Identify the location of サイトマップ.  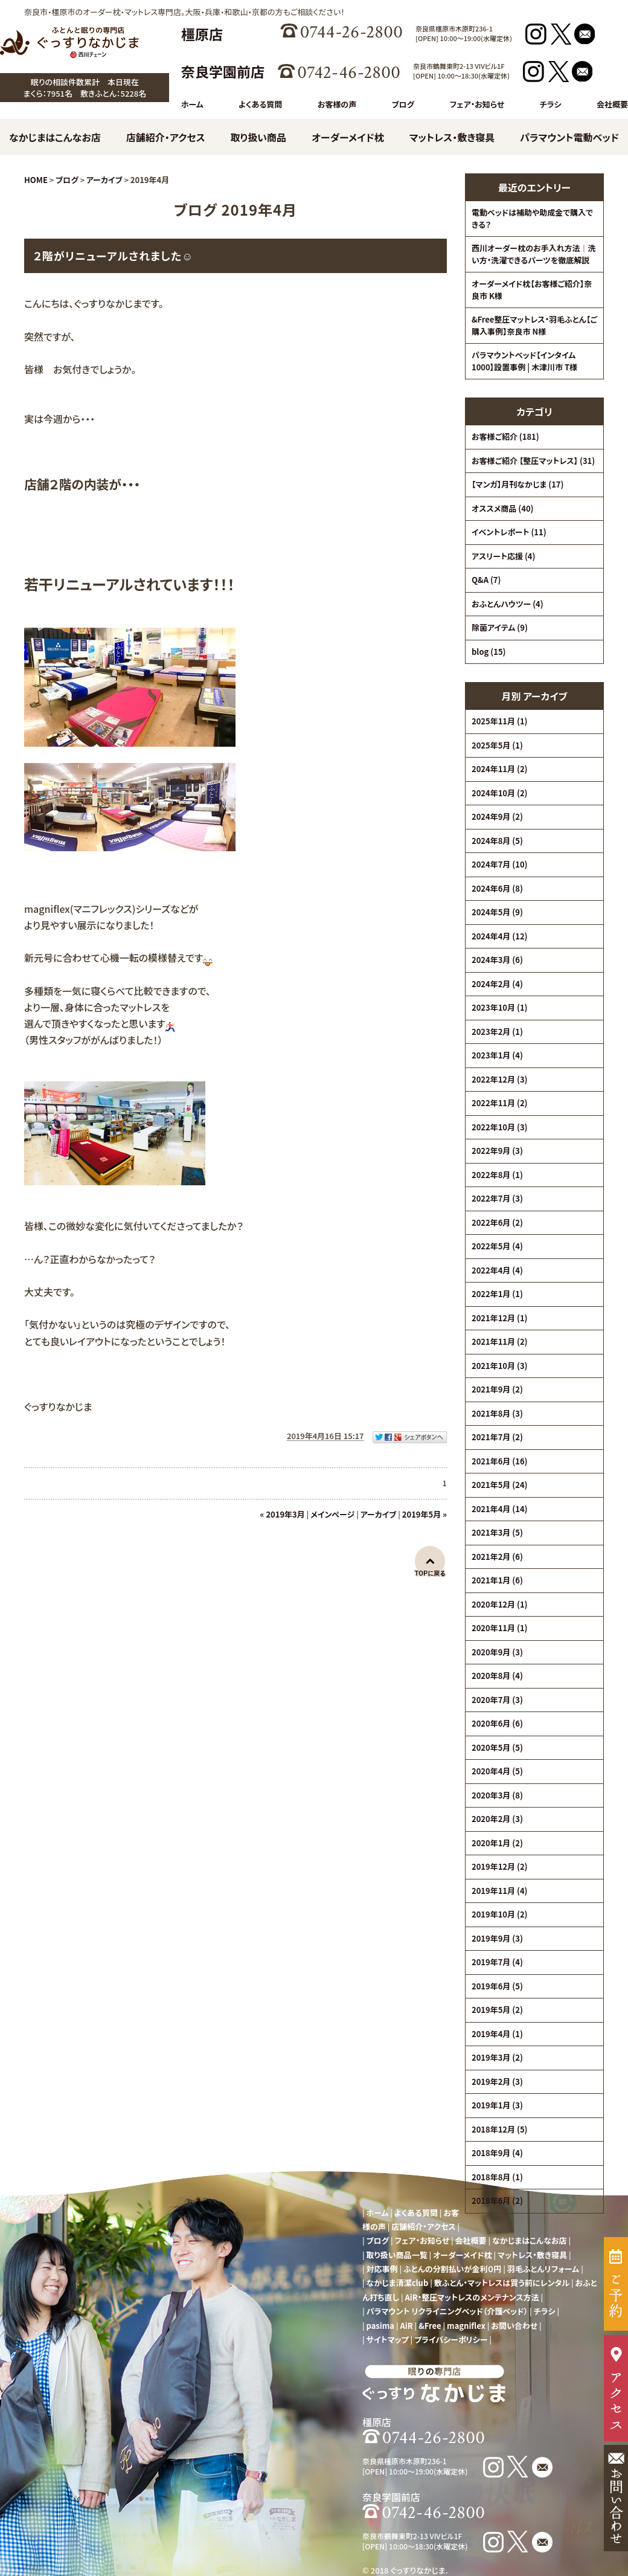
(388, 2339).